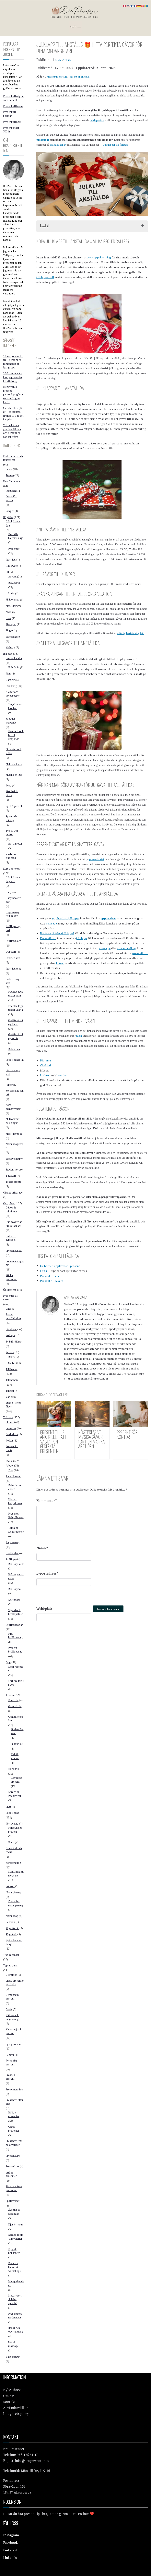  I want to click on Nyhetsbrev, so click(12, 2390).